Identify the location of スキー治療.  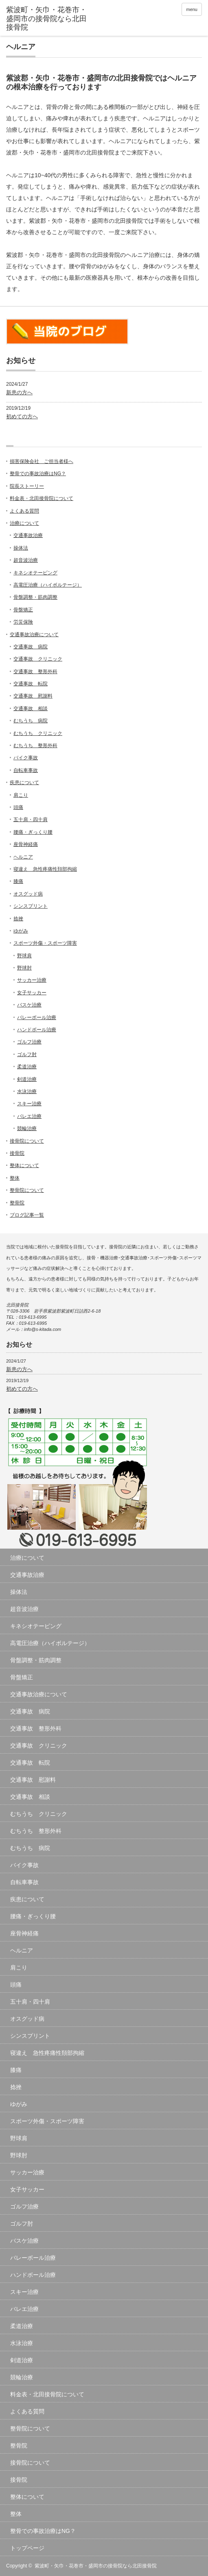
(29, 1103).